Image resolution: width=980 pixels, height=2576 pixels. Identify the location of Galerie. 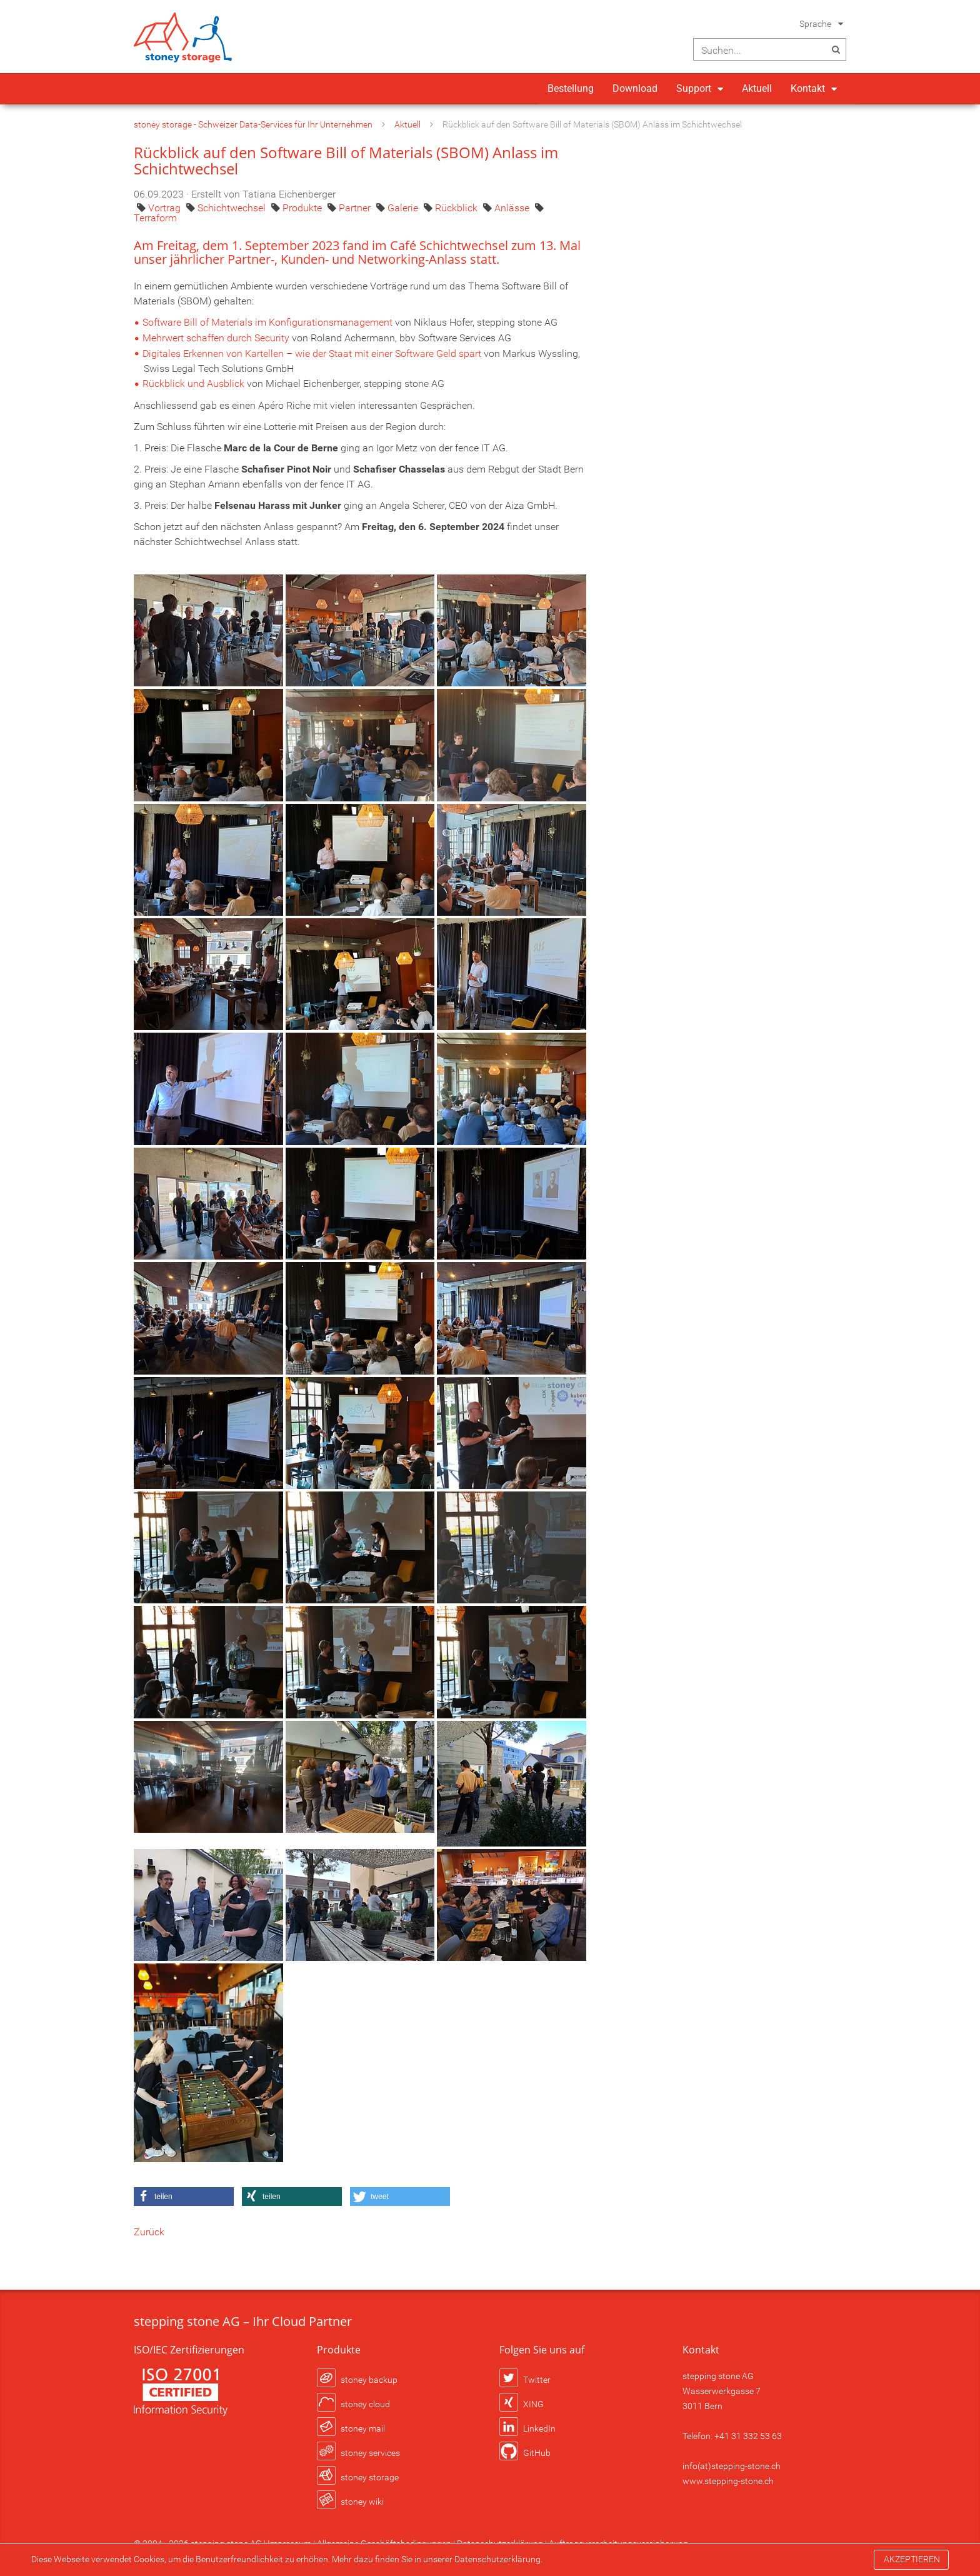
(404, 208).